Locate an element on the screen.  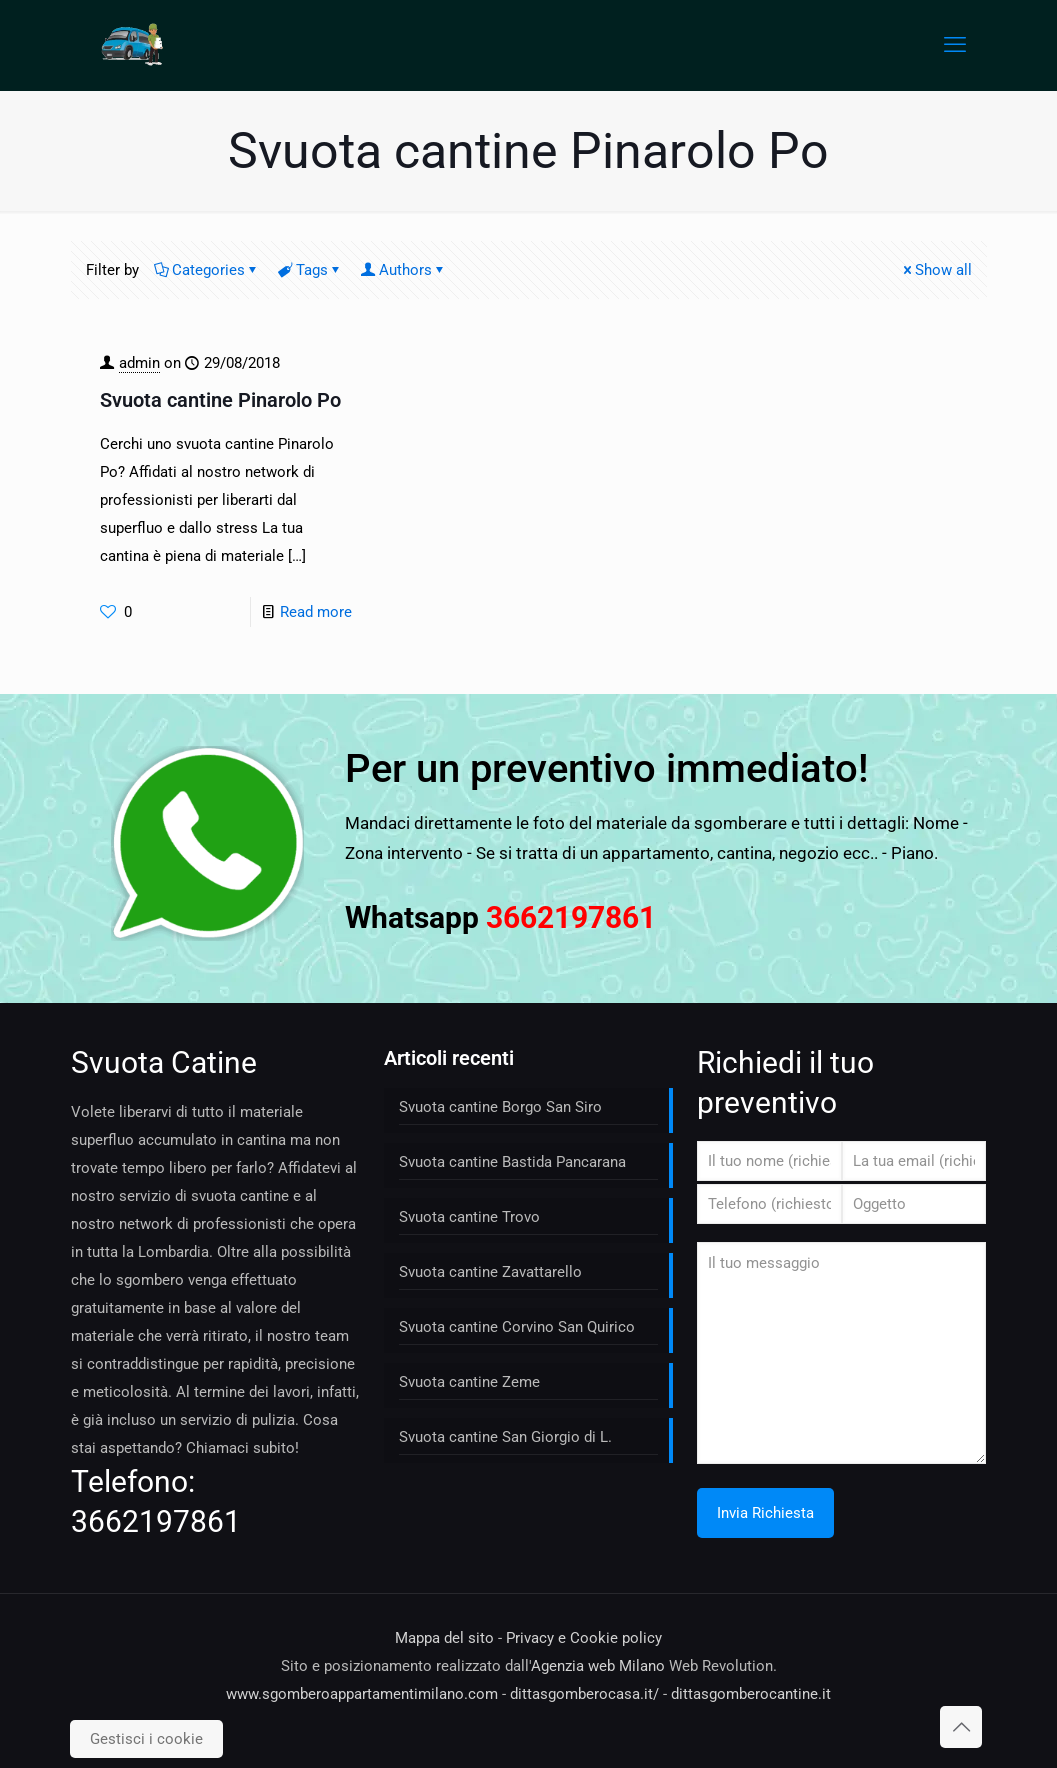
Svuota cantine Borgo San Siro is located at coordinates (500, 1107).